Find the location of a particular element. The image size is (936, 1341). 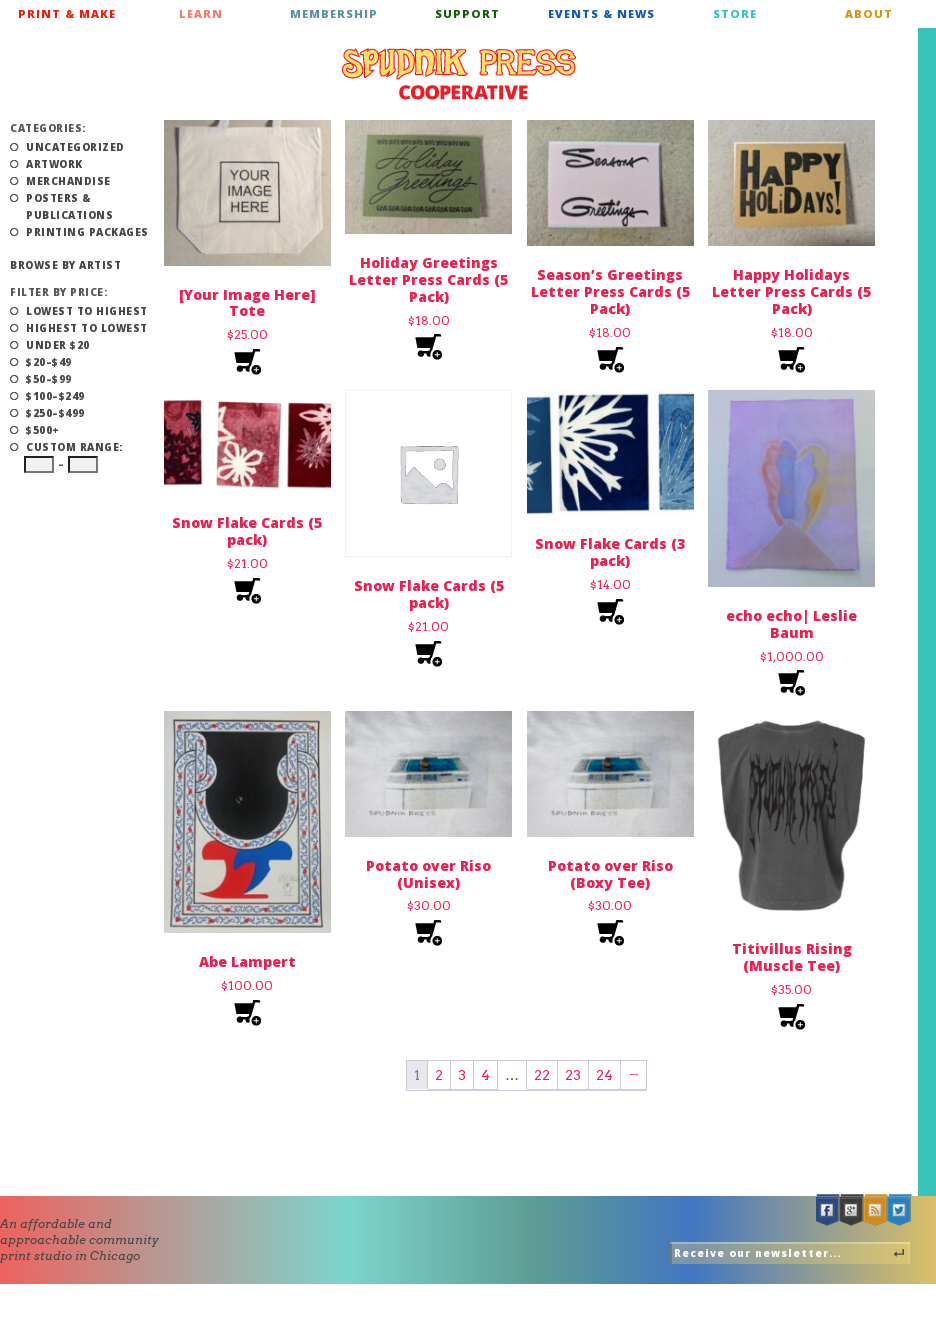

Uncategorized is located at coordinates (75, 147).